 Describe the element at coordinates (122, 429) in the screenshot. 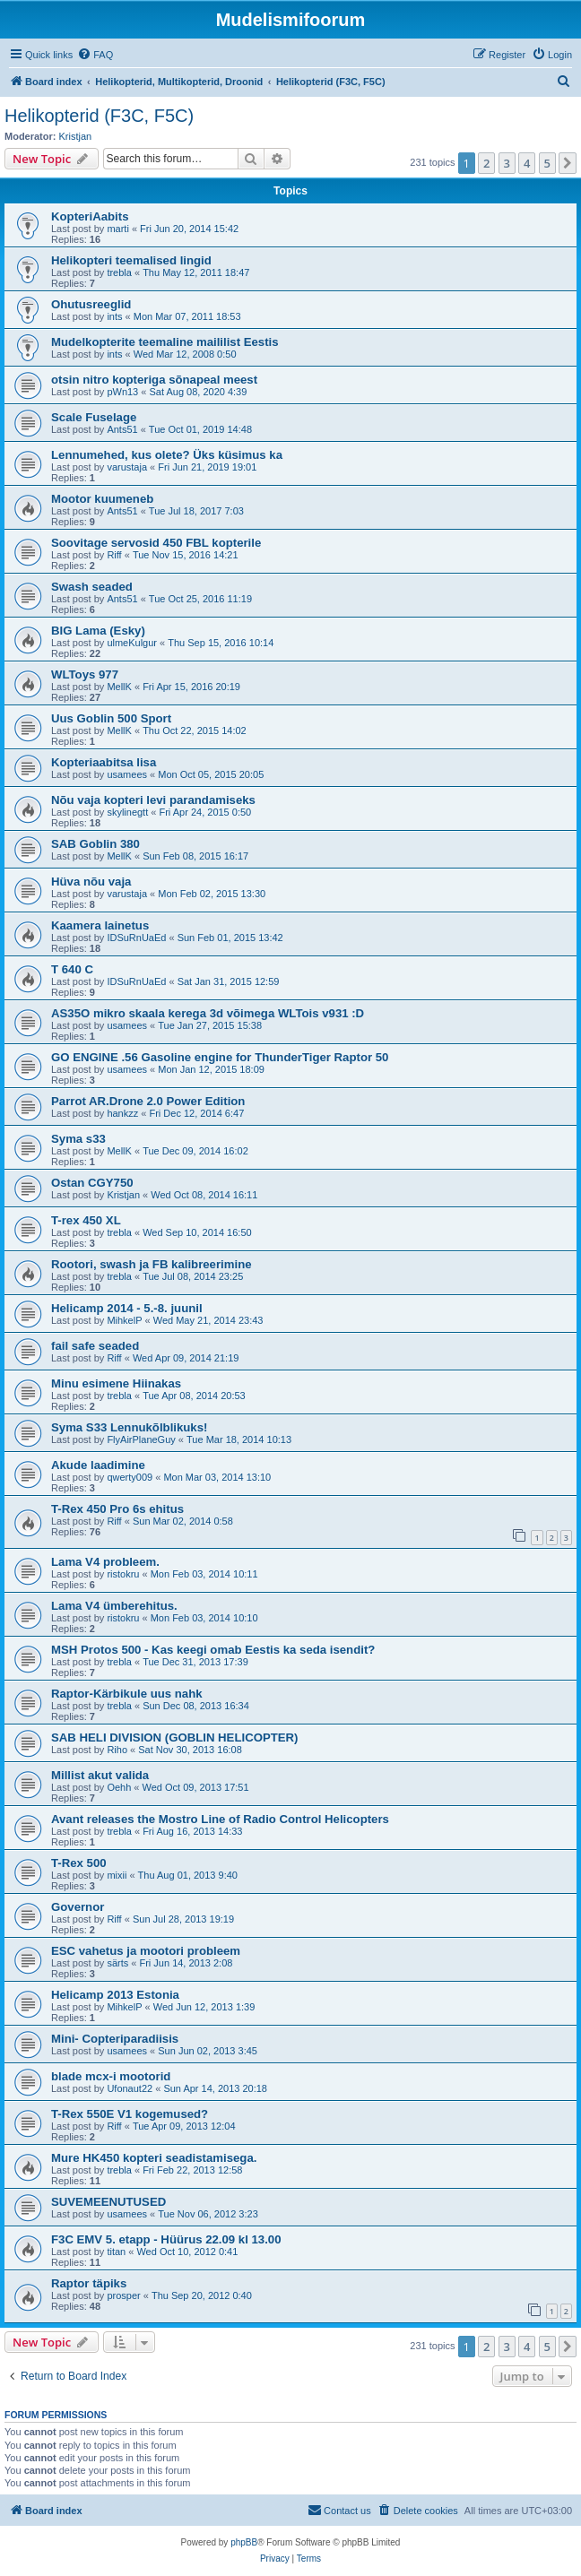

I see `Ants51` at that location.